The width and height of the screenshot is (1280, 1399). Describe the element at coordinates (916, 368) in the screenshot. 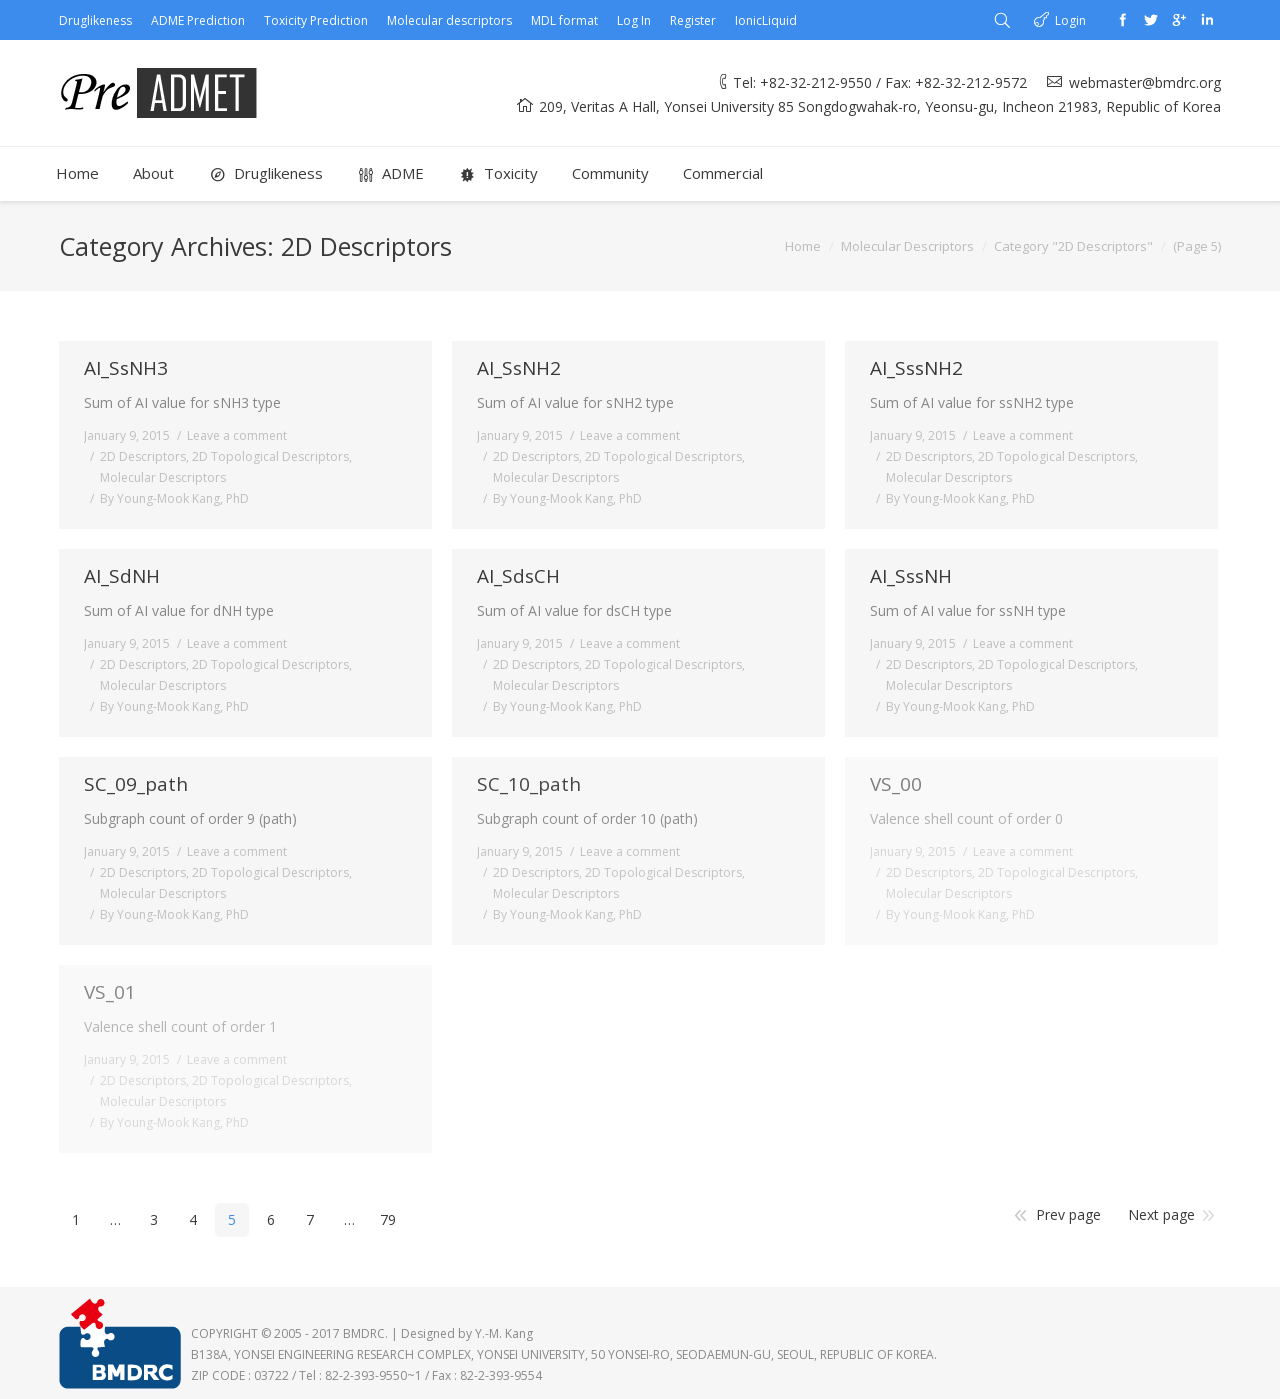

I see `AI_SssNH2` at that location.